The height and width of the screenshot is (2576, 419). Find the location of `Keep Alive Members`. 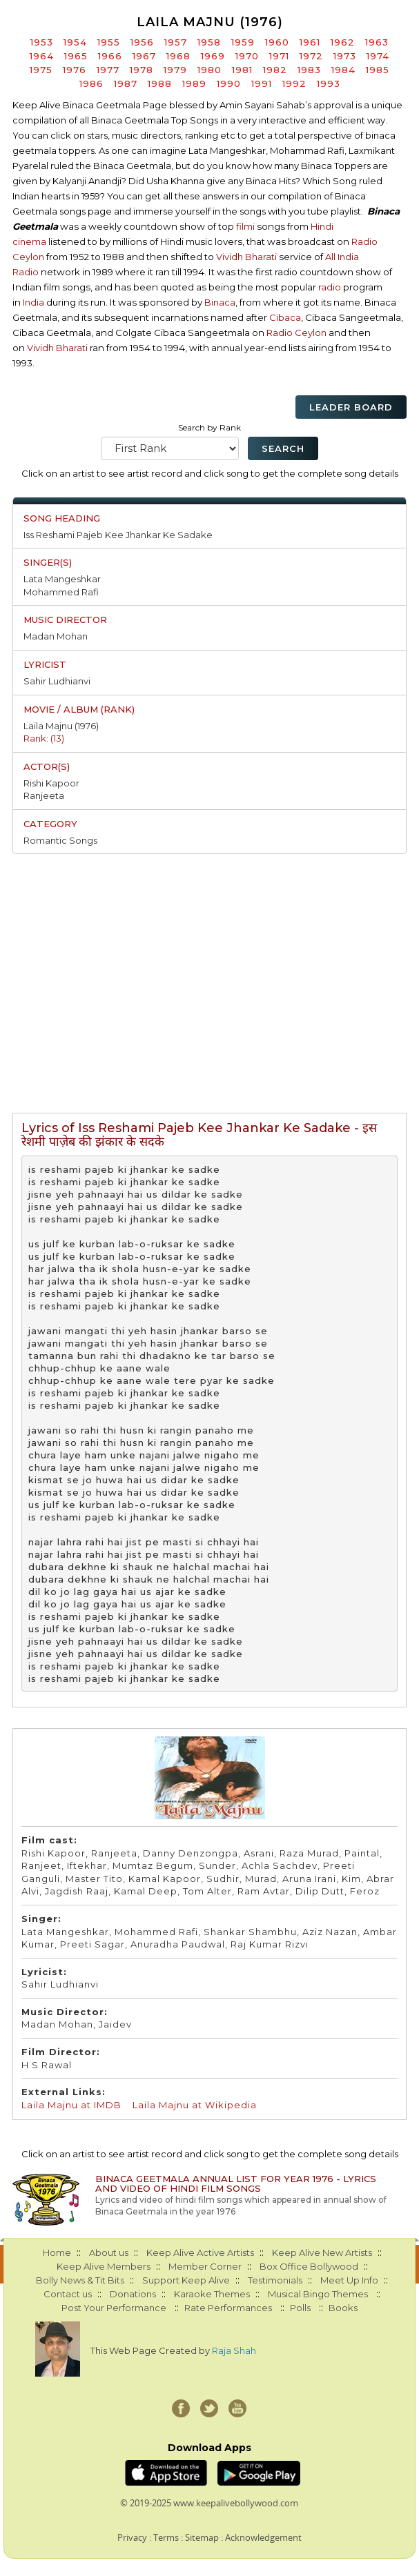

Keep Alive Members is located at coordinates (103, 2266).